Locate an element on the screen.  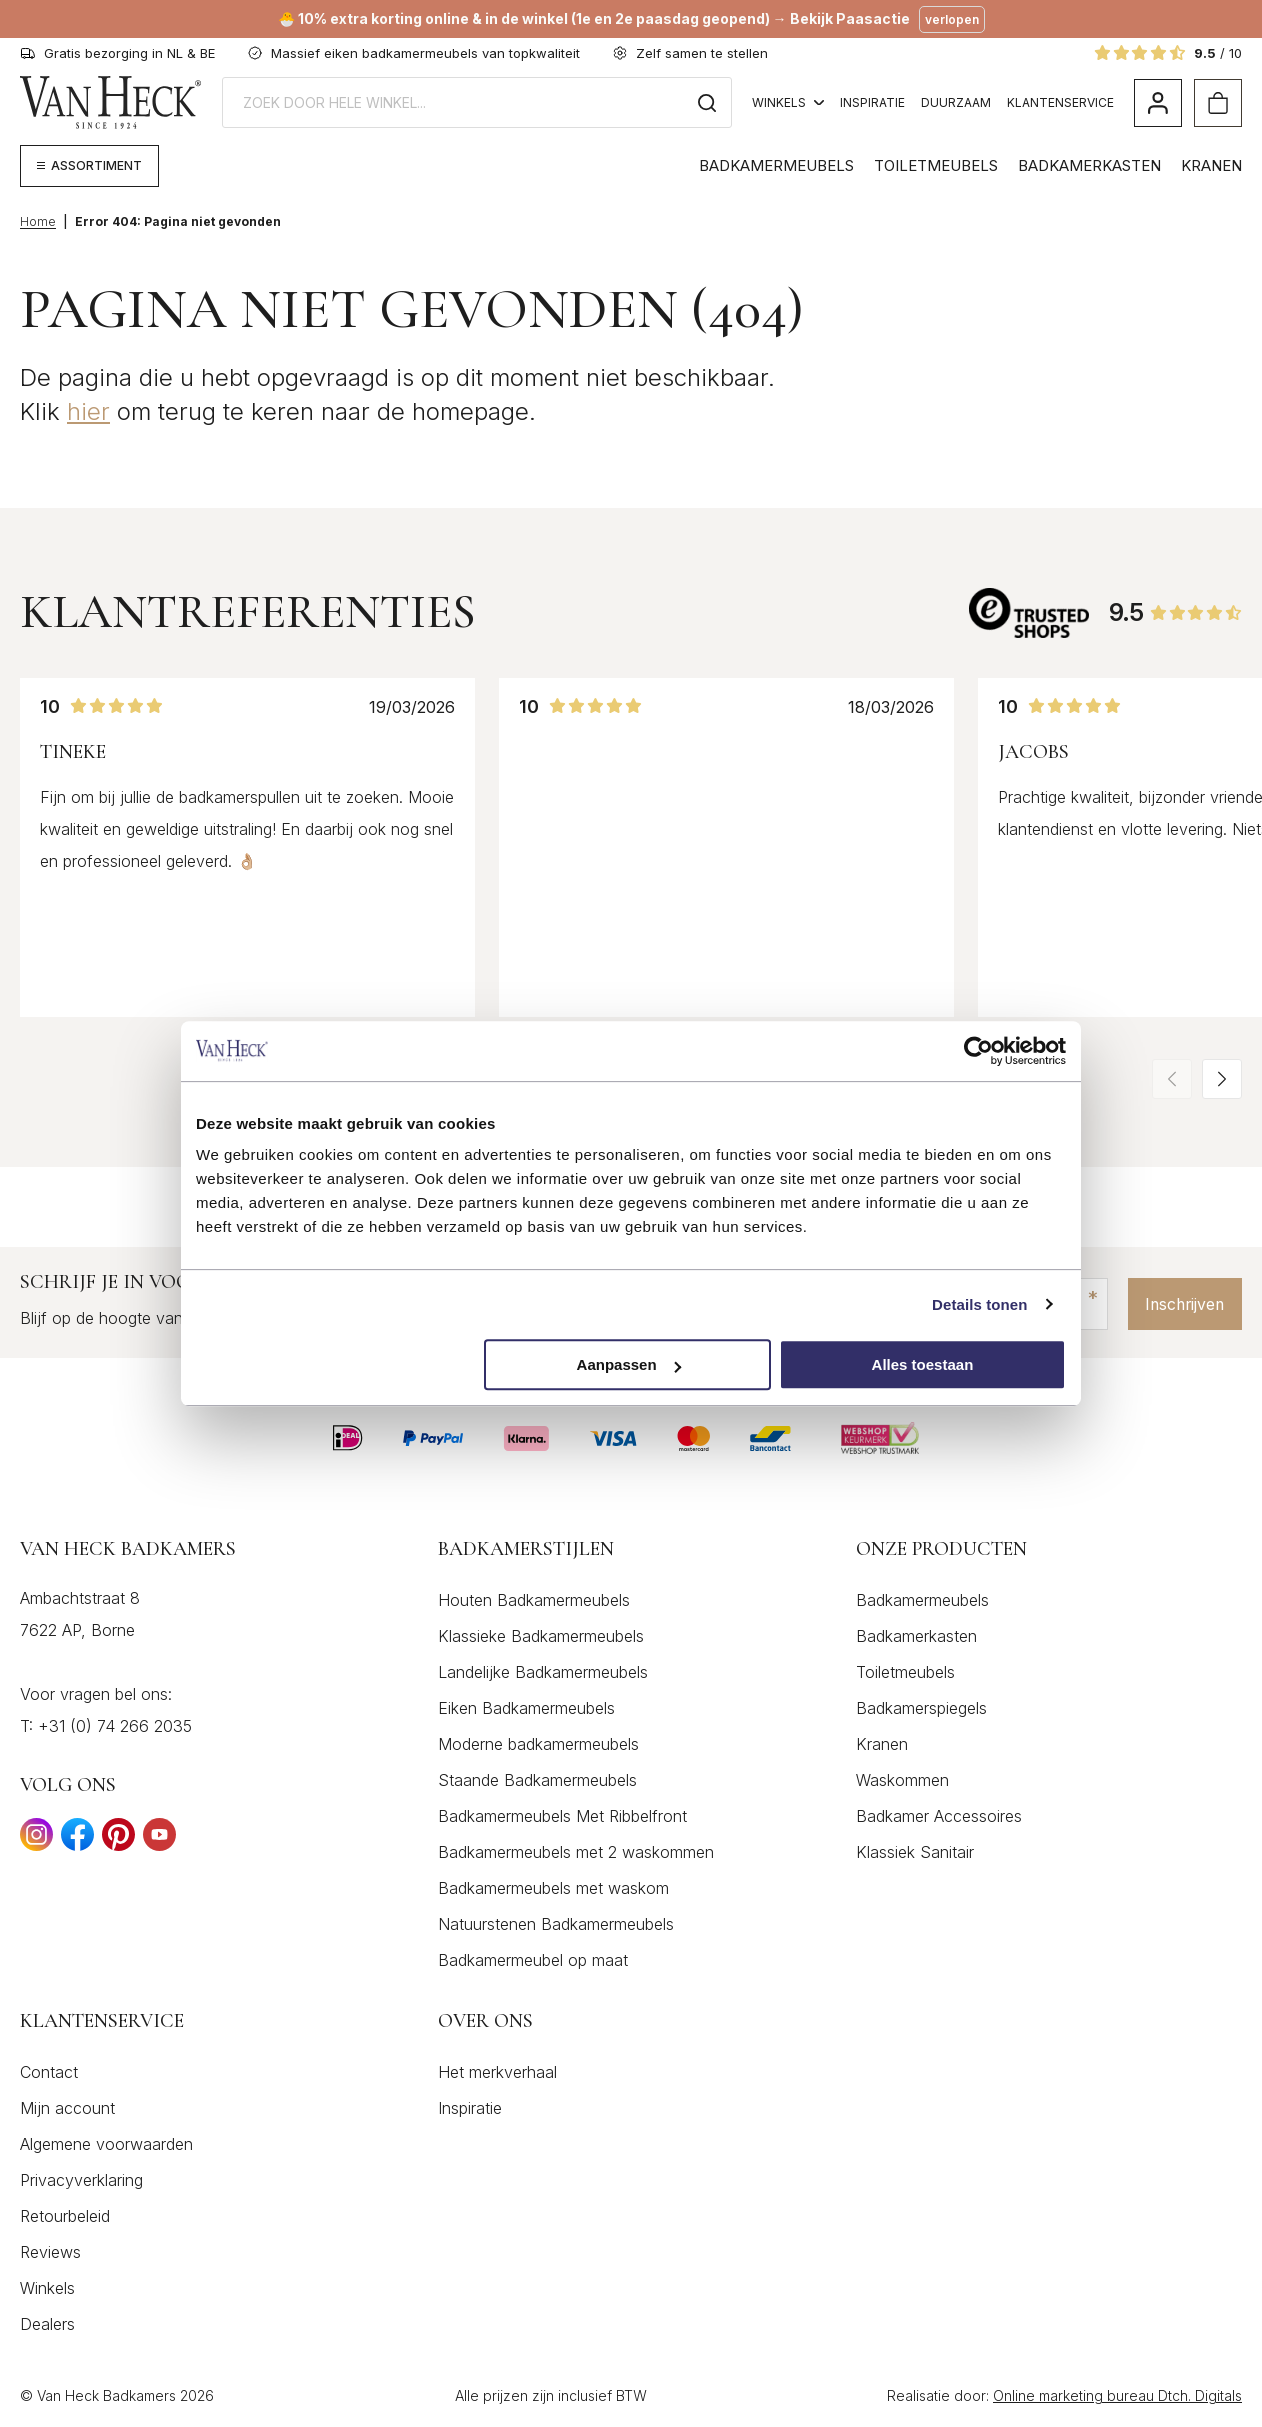
Badkamermeubels met waskom is located at coordinates (553, 1888).